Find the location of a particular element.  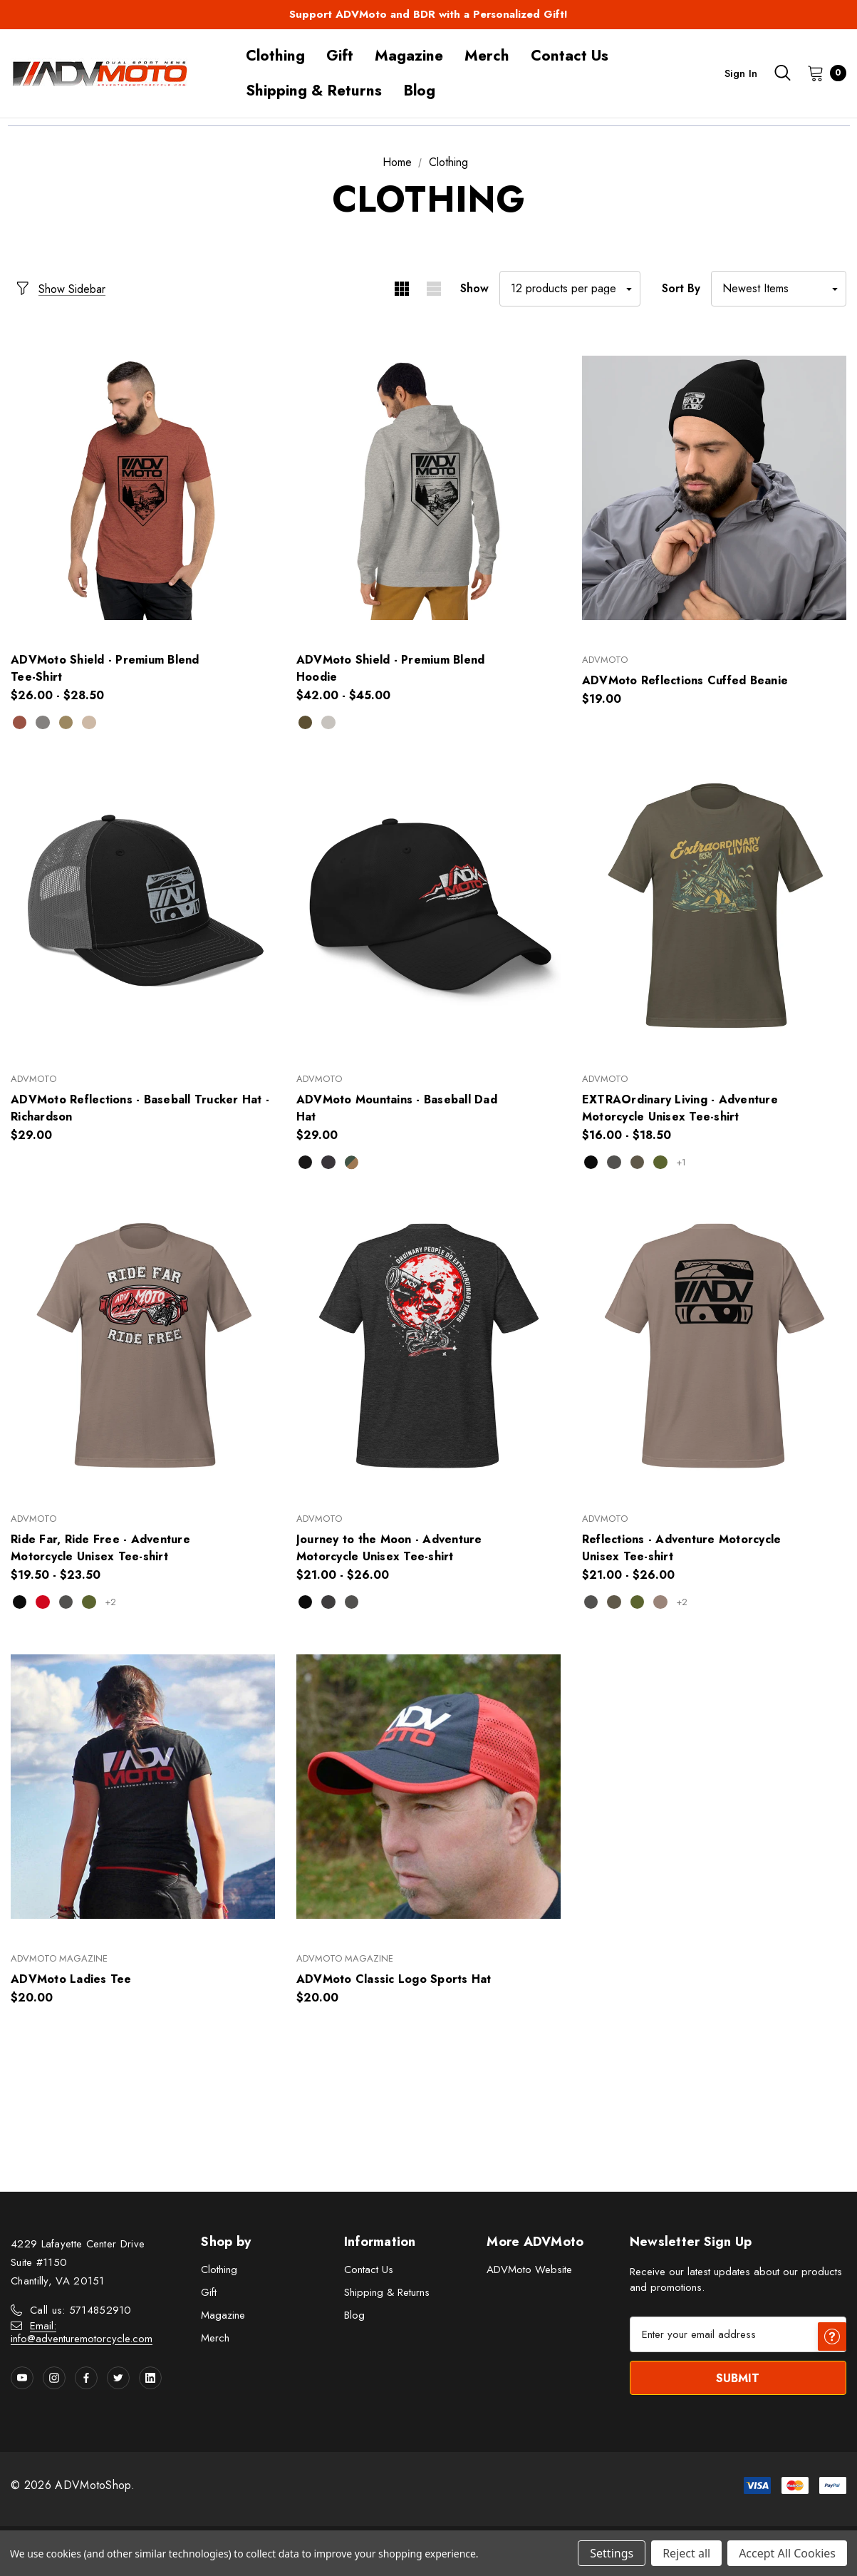

[Open instagram in a new tab] is located at coordinates (54, 2380).